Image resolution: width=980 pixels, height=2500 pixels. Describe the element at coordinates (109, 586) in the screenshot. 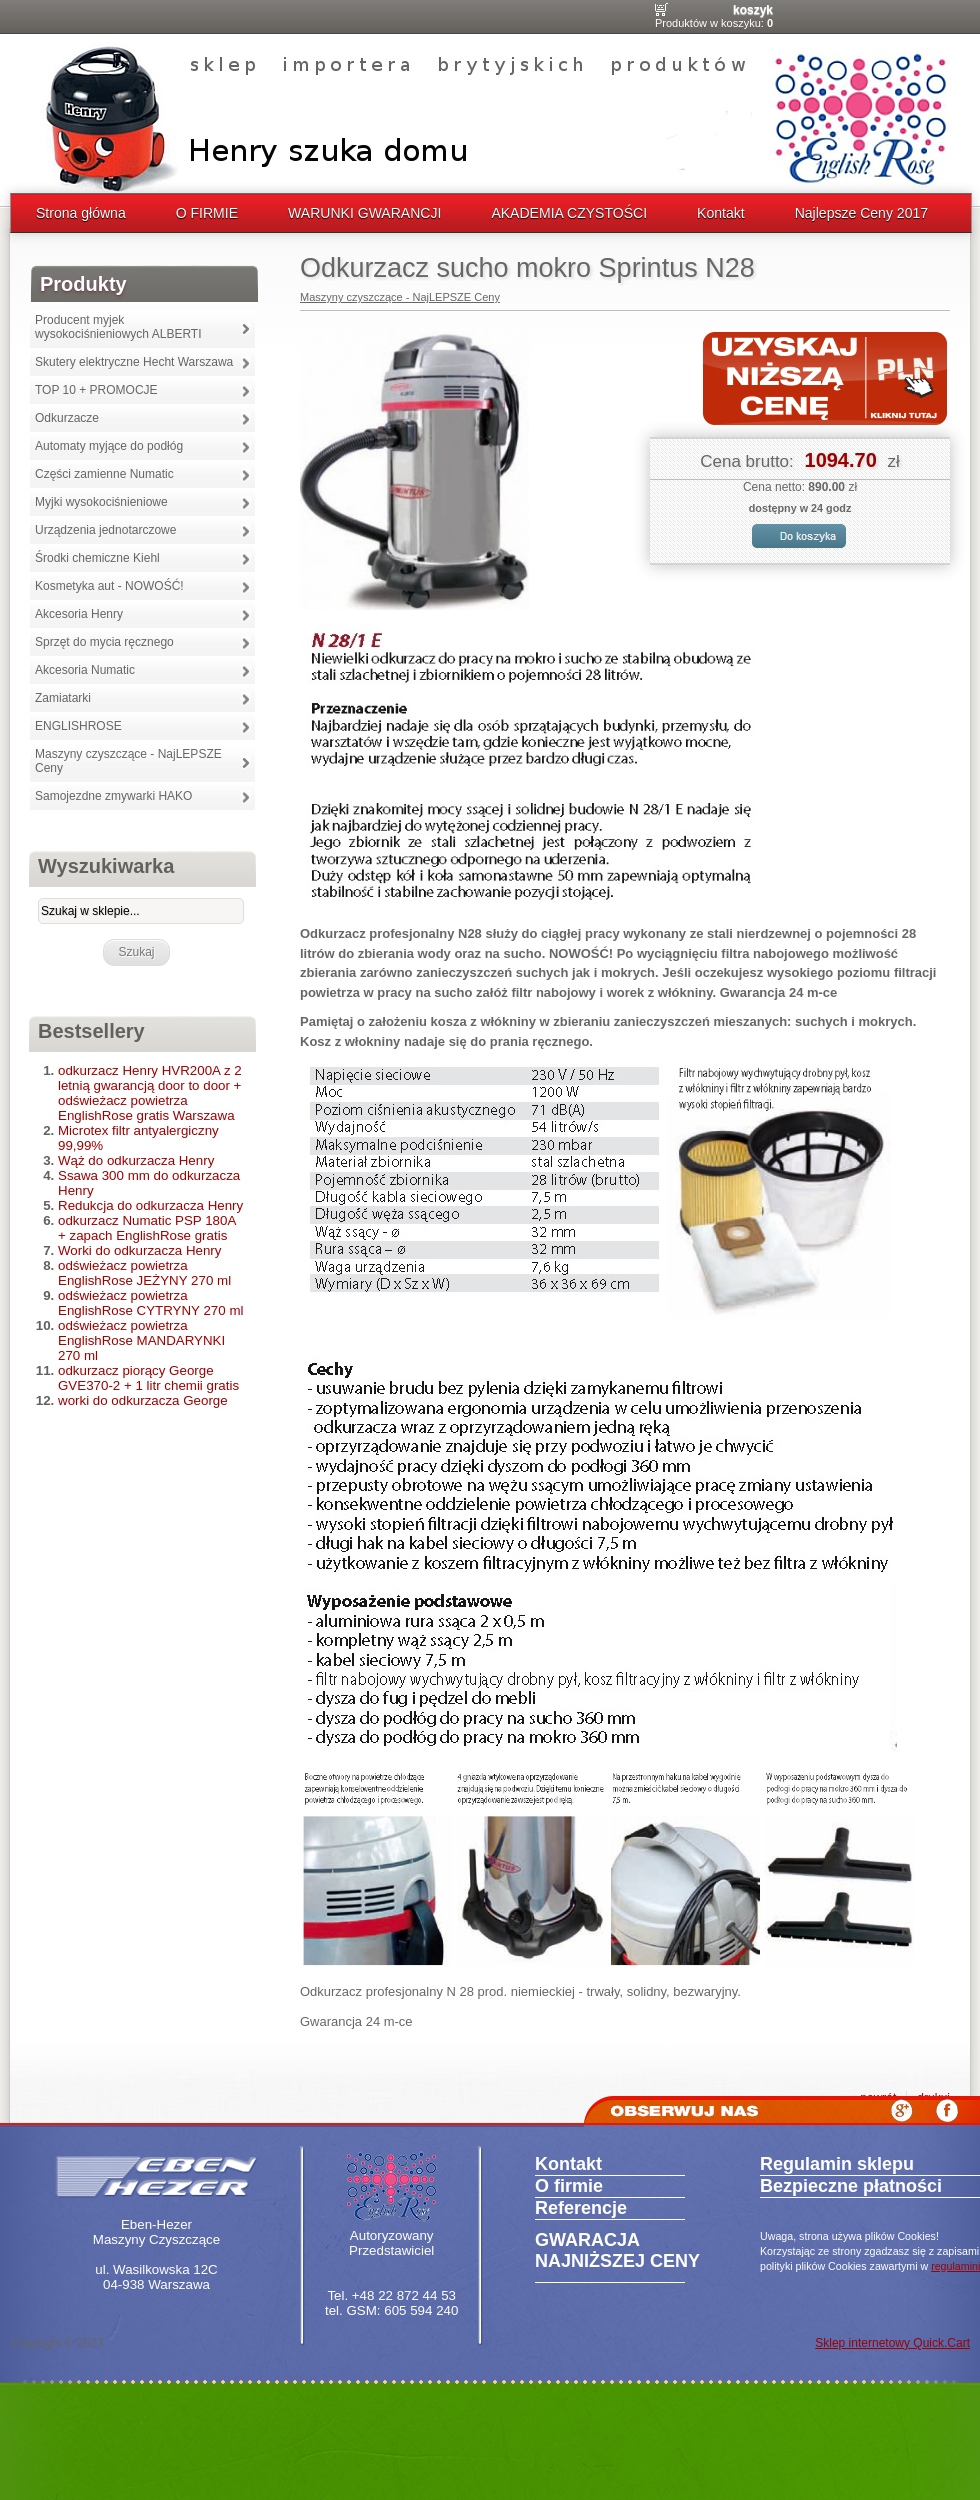

I see `Kosmetyka aut - NOWOŚĆ!` at that location.